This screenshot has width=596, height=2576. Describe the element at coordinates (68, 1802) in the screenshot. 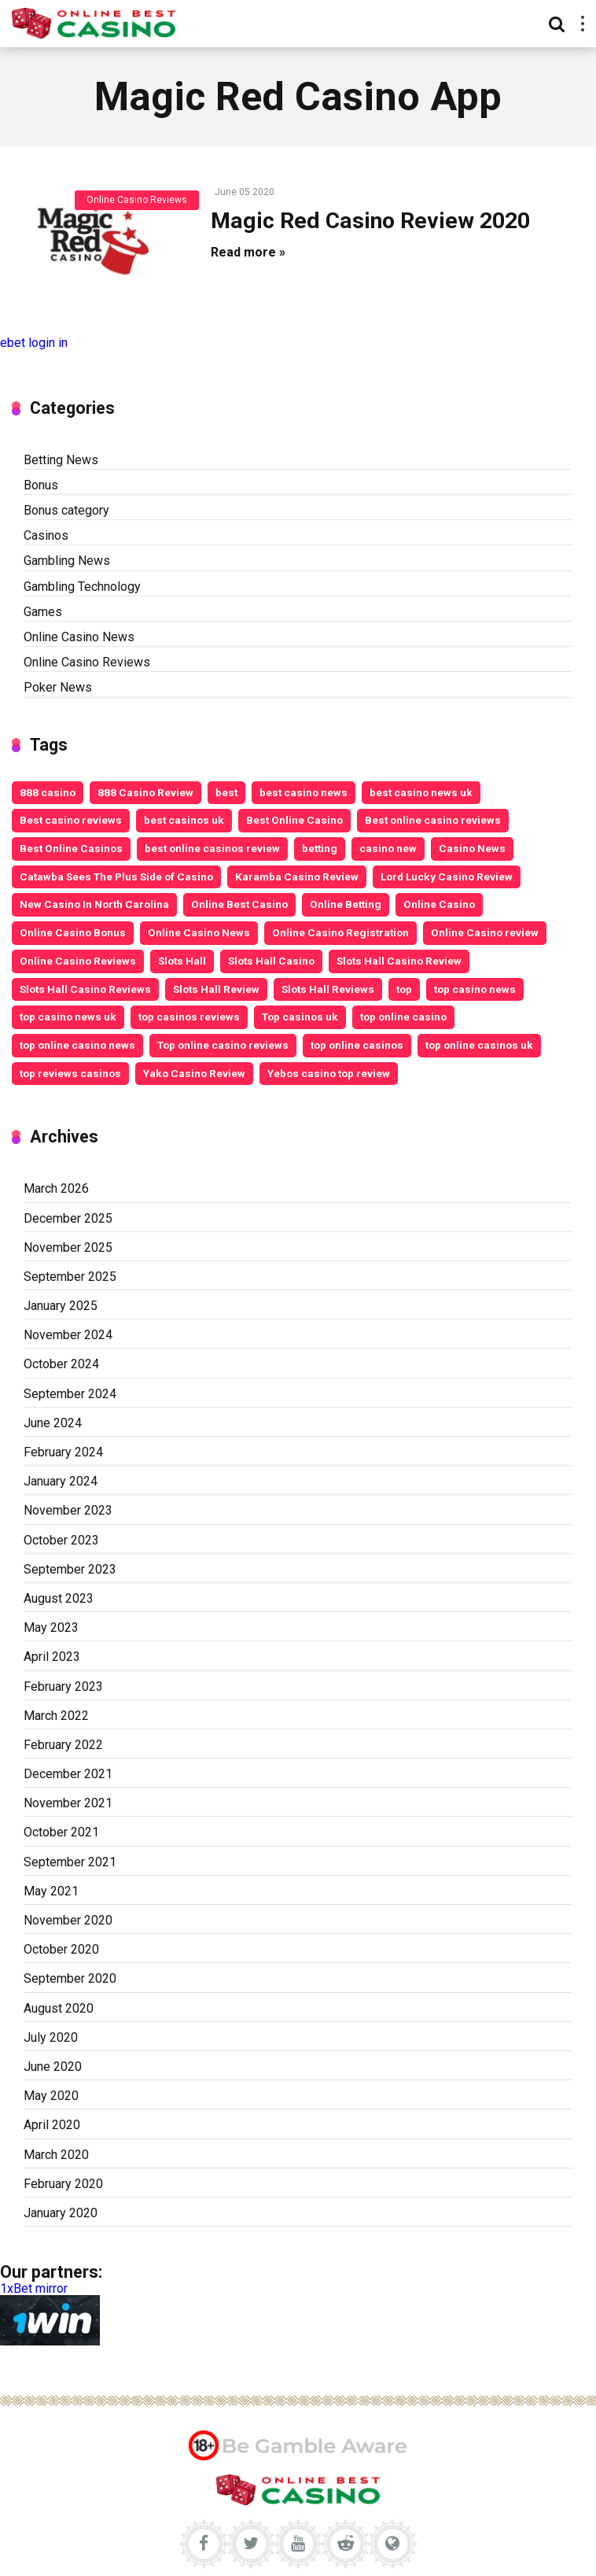

I see `November 2021` at that location.